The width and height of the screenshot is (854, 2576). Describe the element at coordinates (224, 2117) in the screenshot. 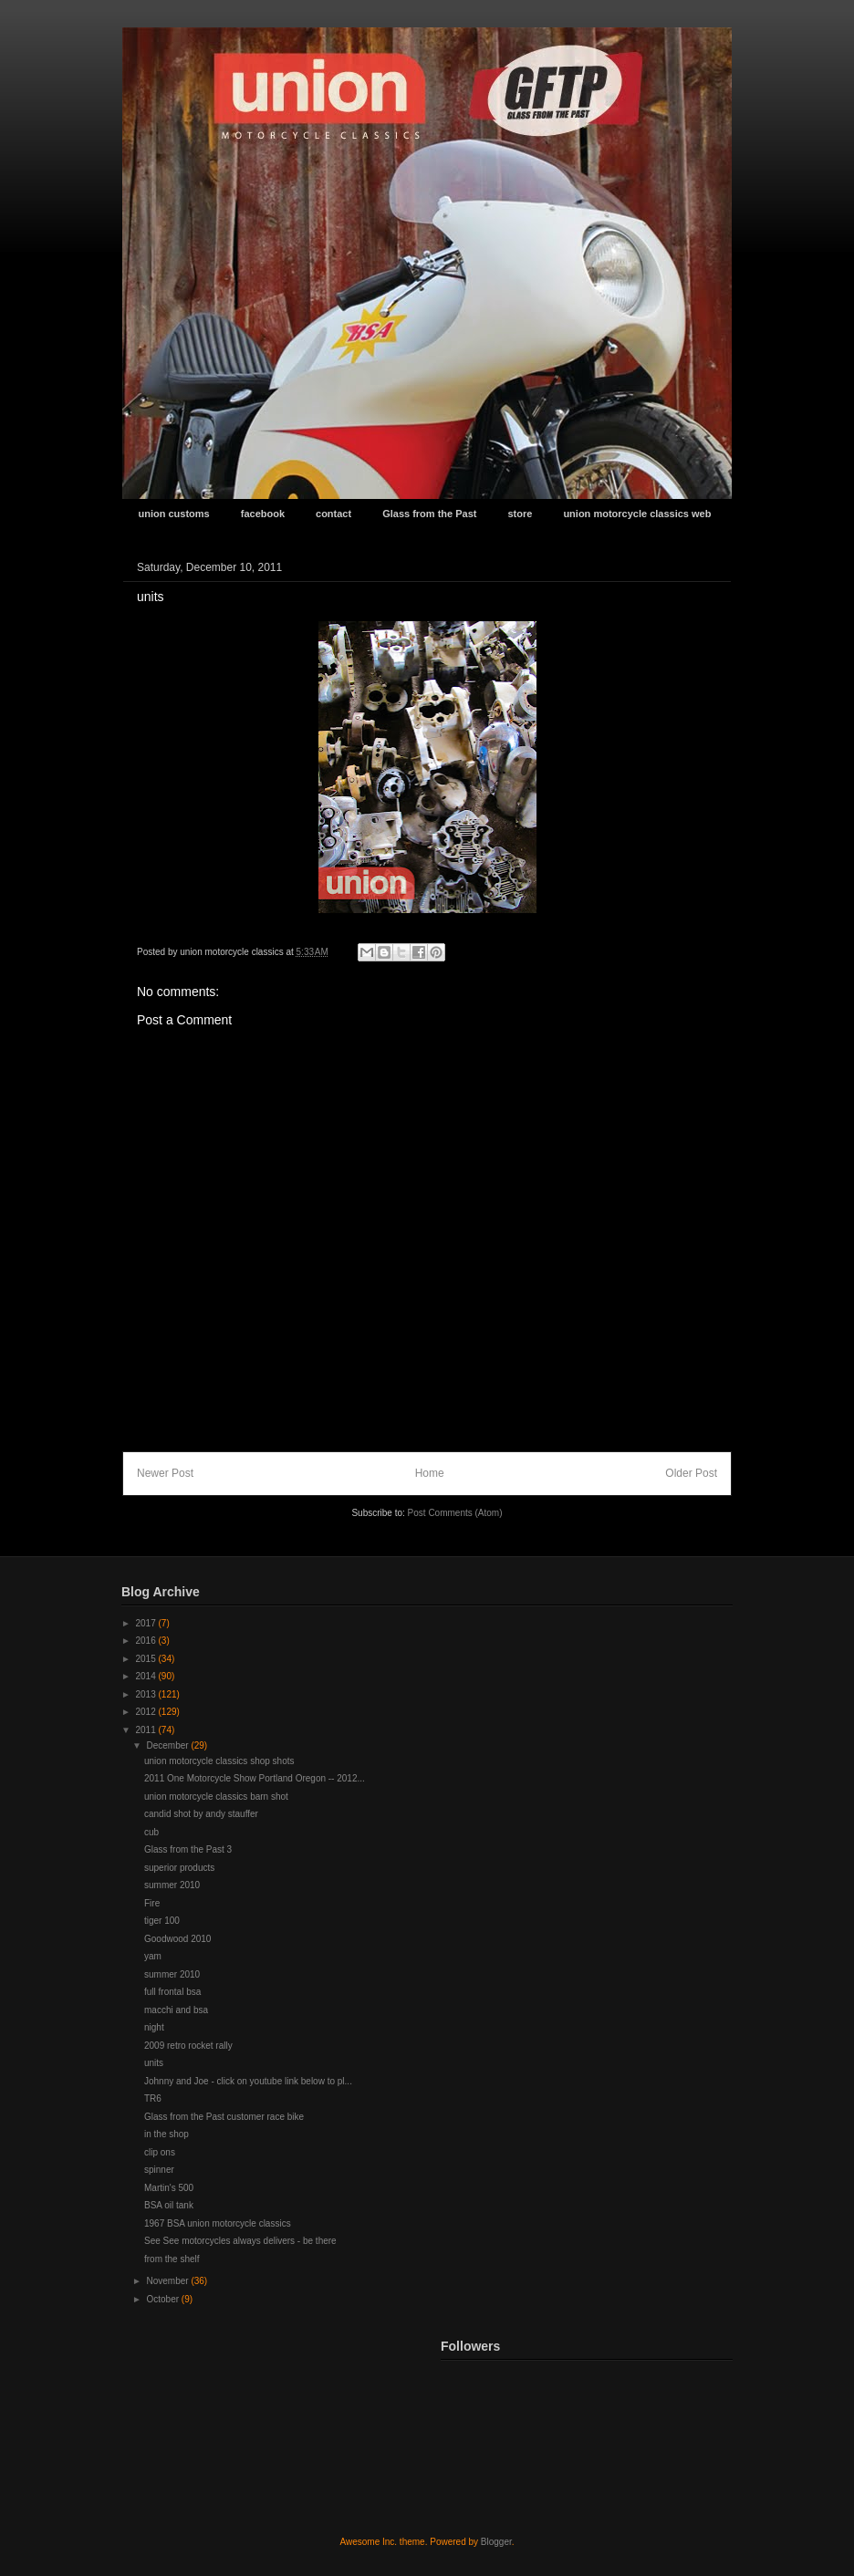

I see `Glass from the Past customer race bike` at that location.